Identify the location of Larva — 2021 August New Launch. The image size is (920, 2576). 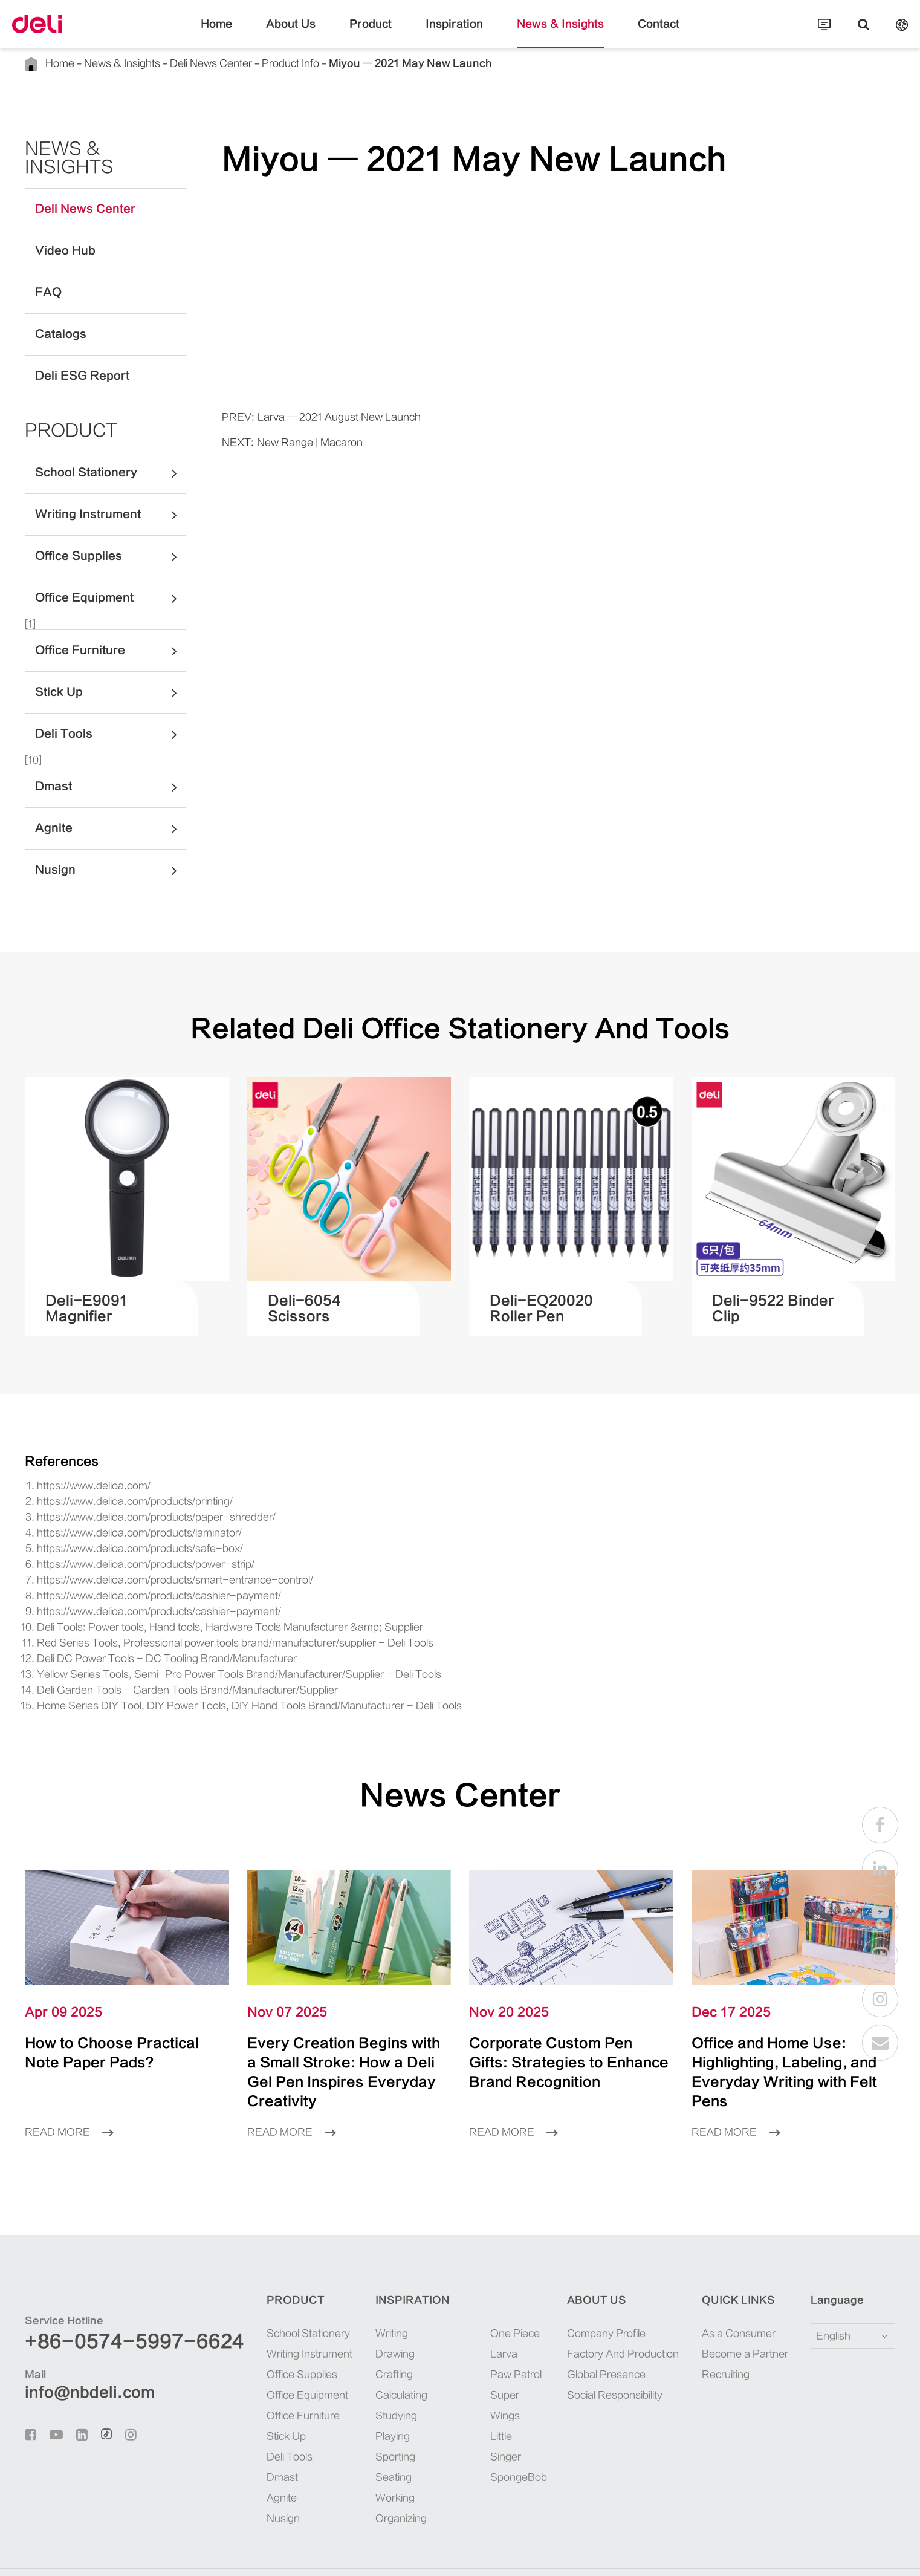
(320, 417).